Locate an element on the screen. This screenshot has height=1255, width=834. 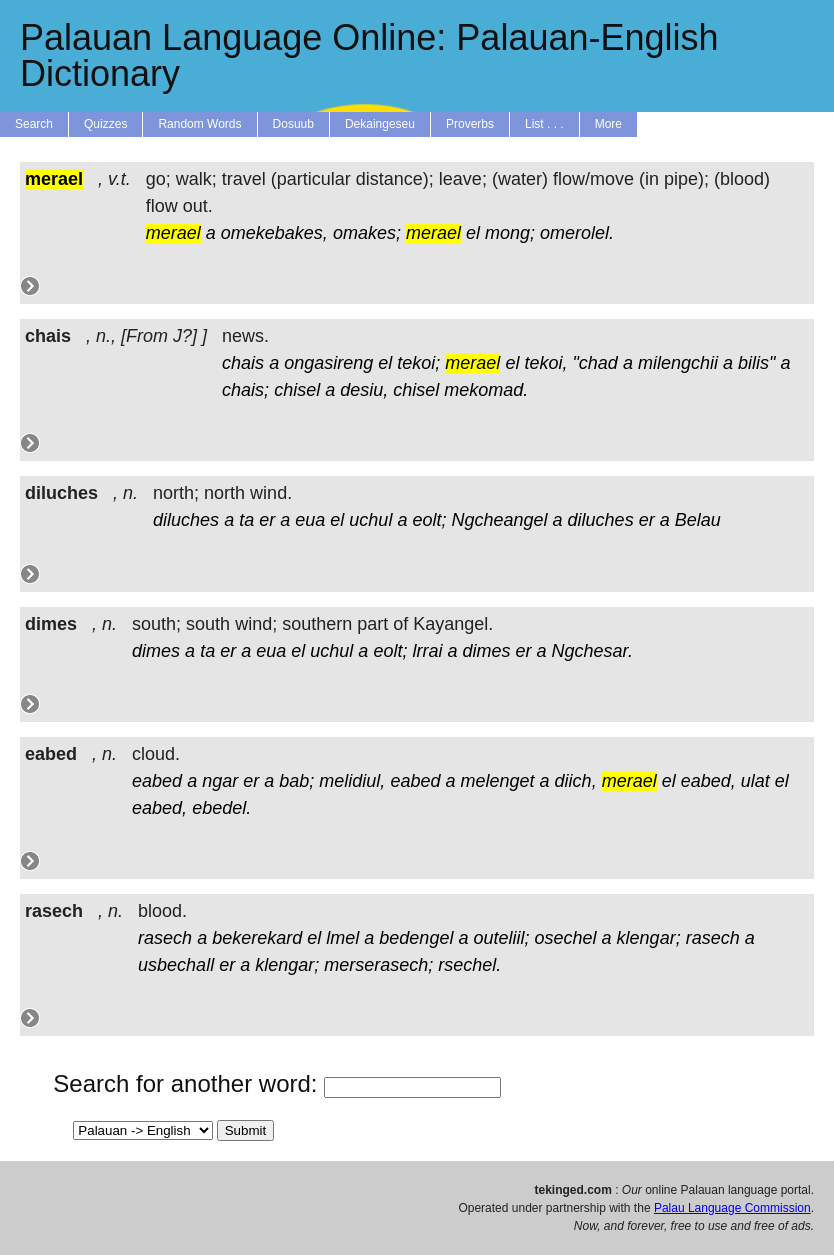
outeliil; is located at coordinates (501, 938).